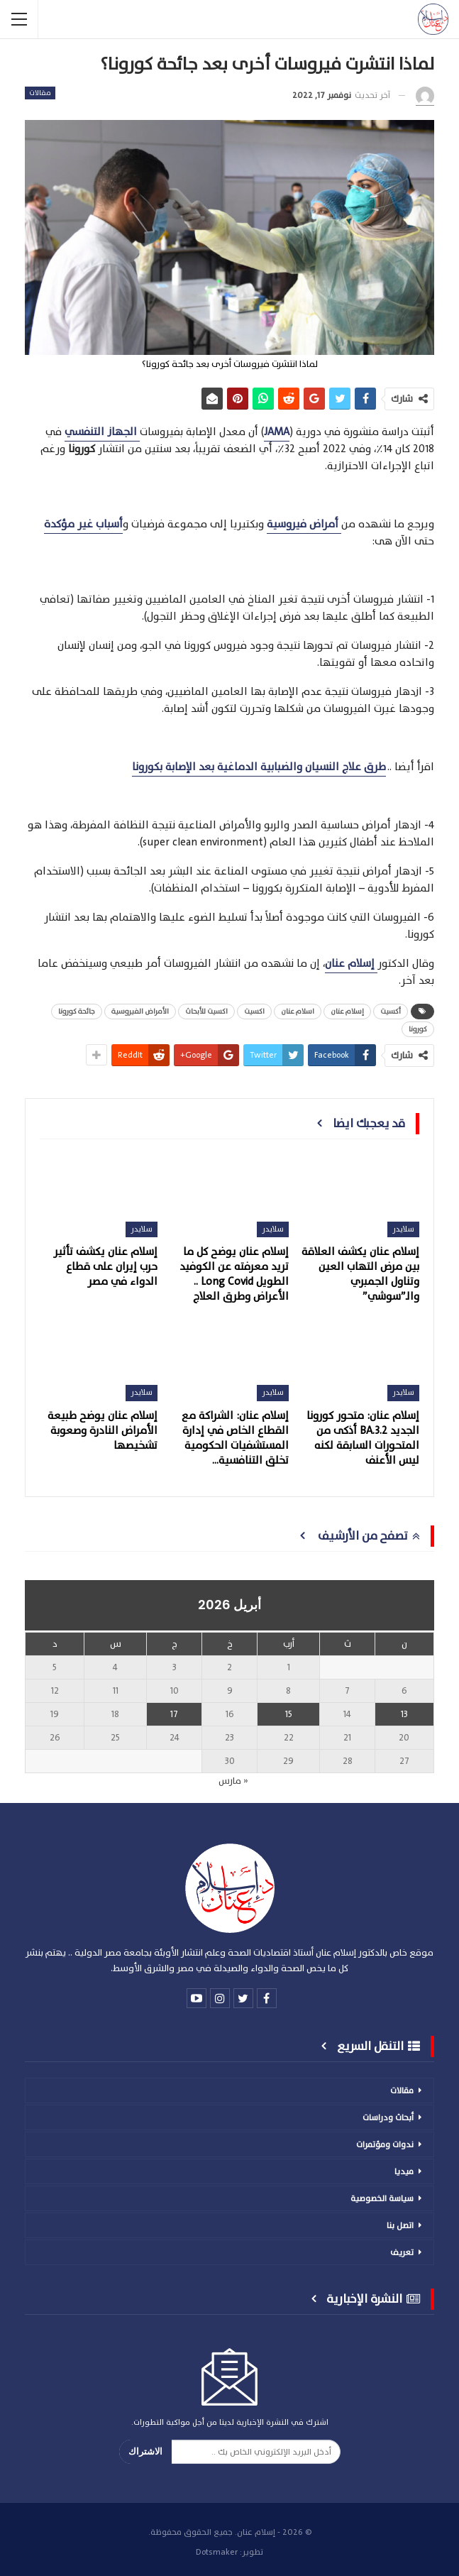 This screenshot has height=2576, width=459. I want to click on إسلام عنان, so click(347, 1011).